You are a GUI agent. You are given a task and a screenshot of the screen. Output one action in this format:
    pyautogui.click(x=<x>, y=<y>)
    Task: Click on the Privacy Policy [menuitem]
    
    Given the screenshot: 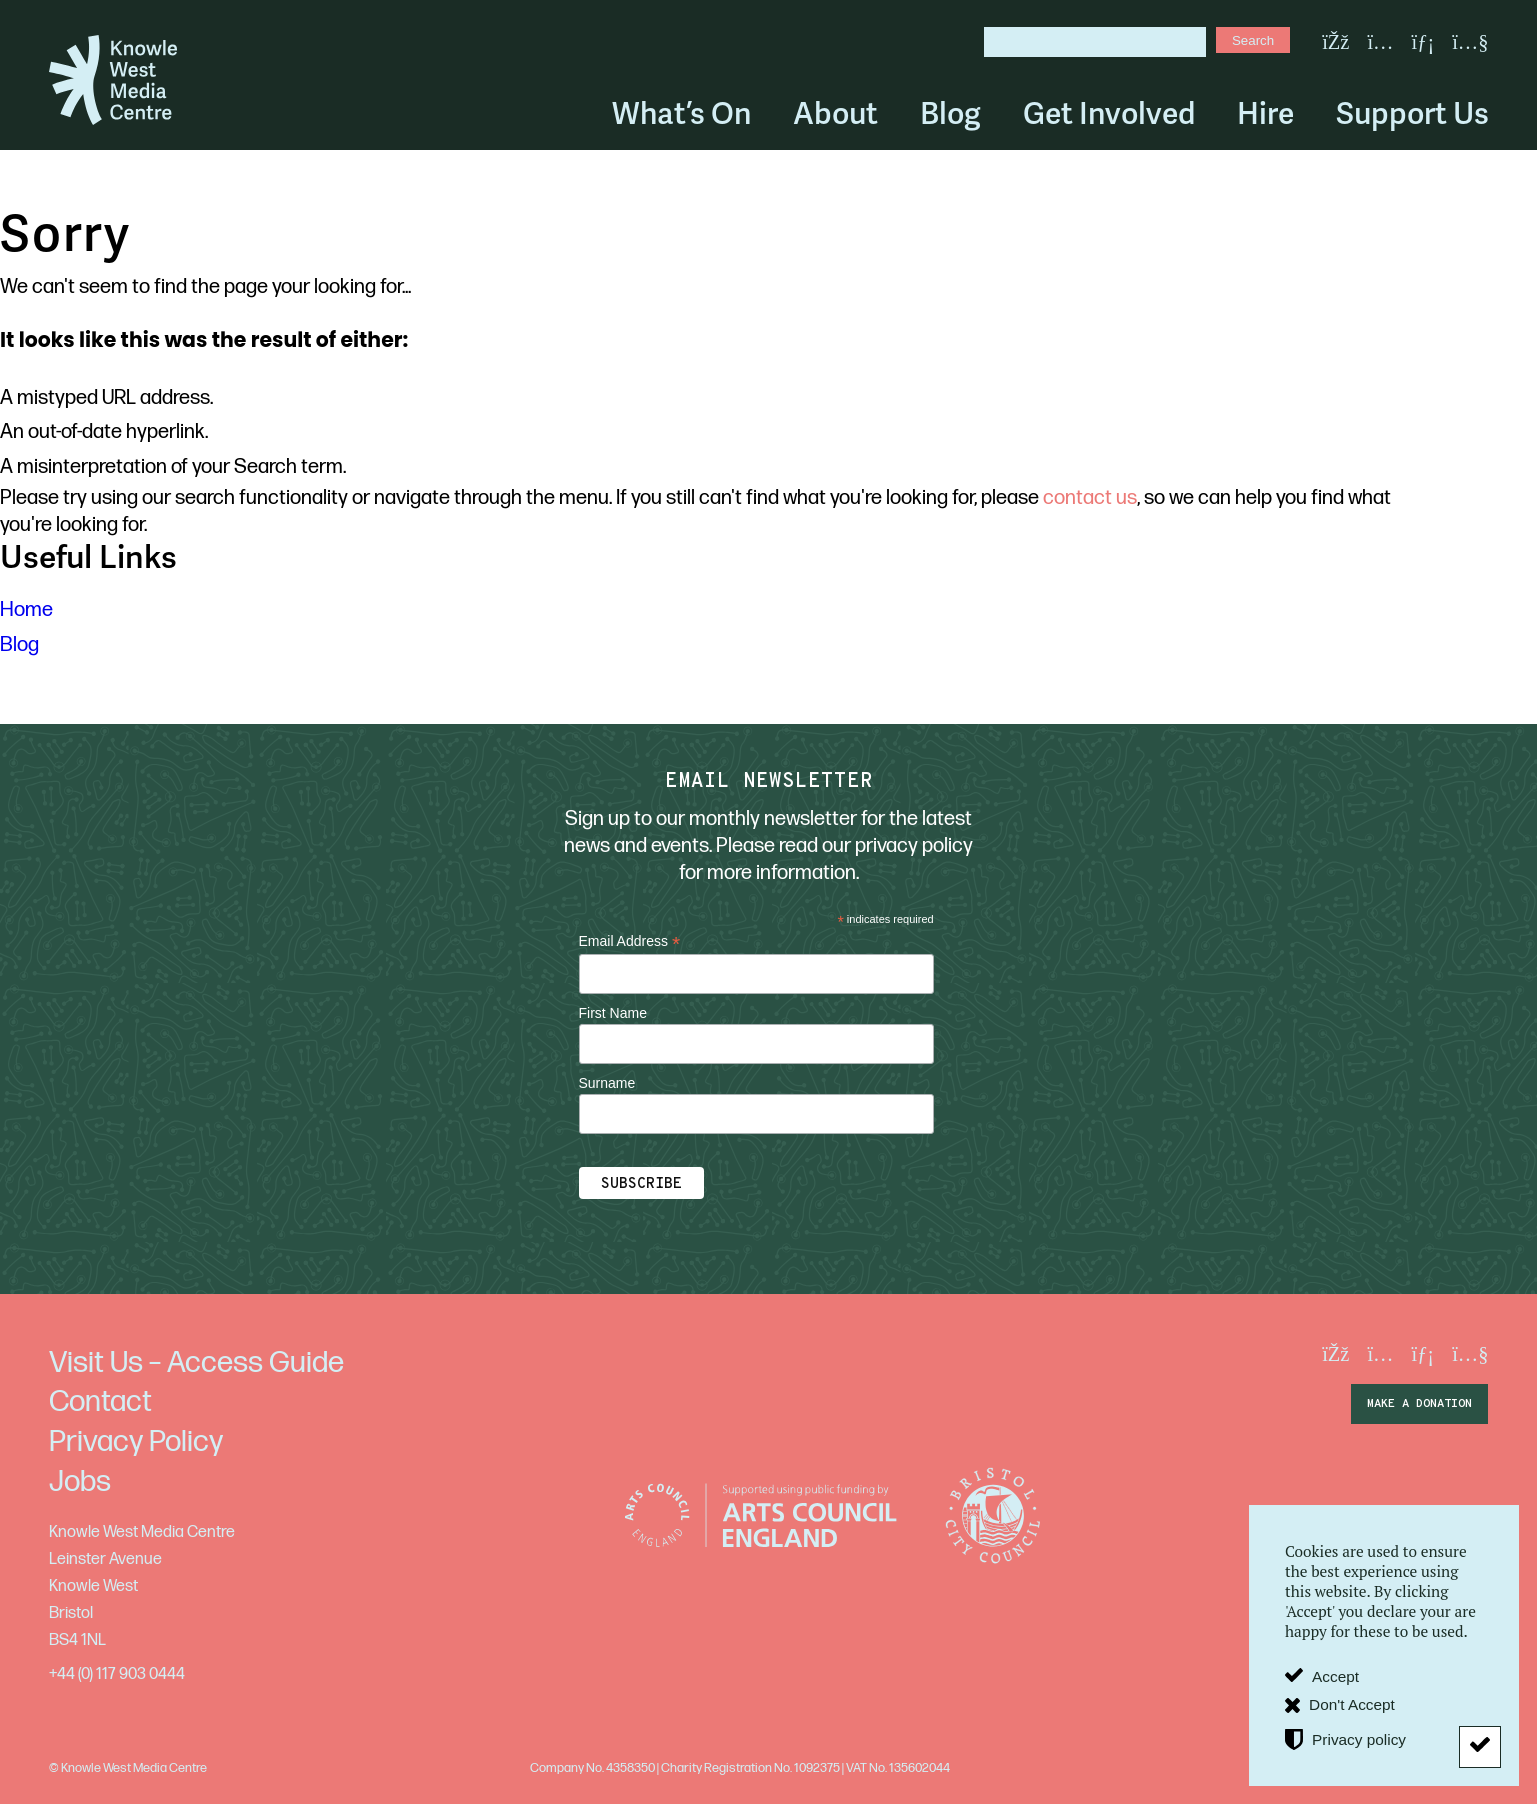 What is the action you would take?
    pyautogui.click(x=136, y=1442)
    